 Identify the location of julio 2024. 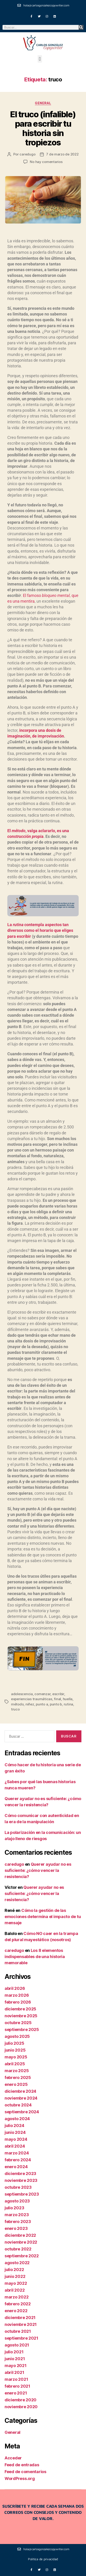
(14, 2125).